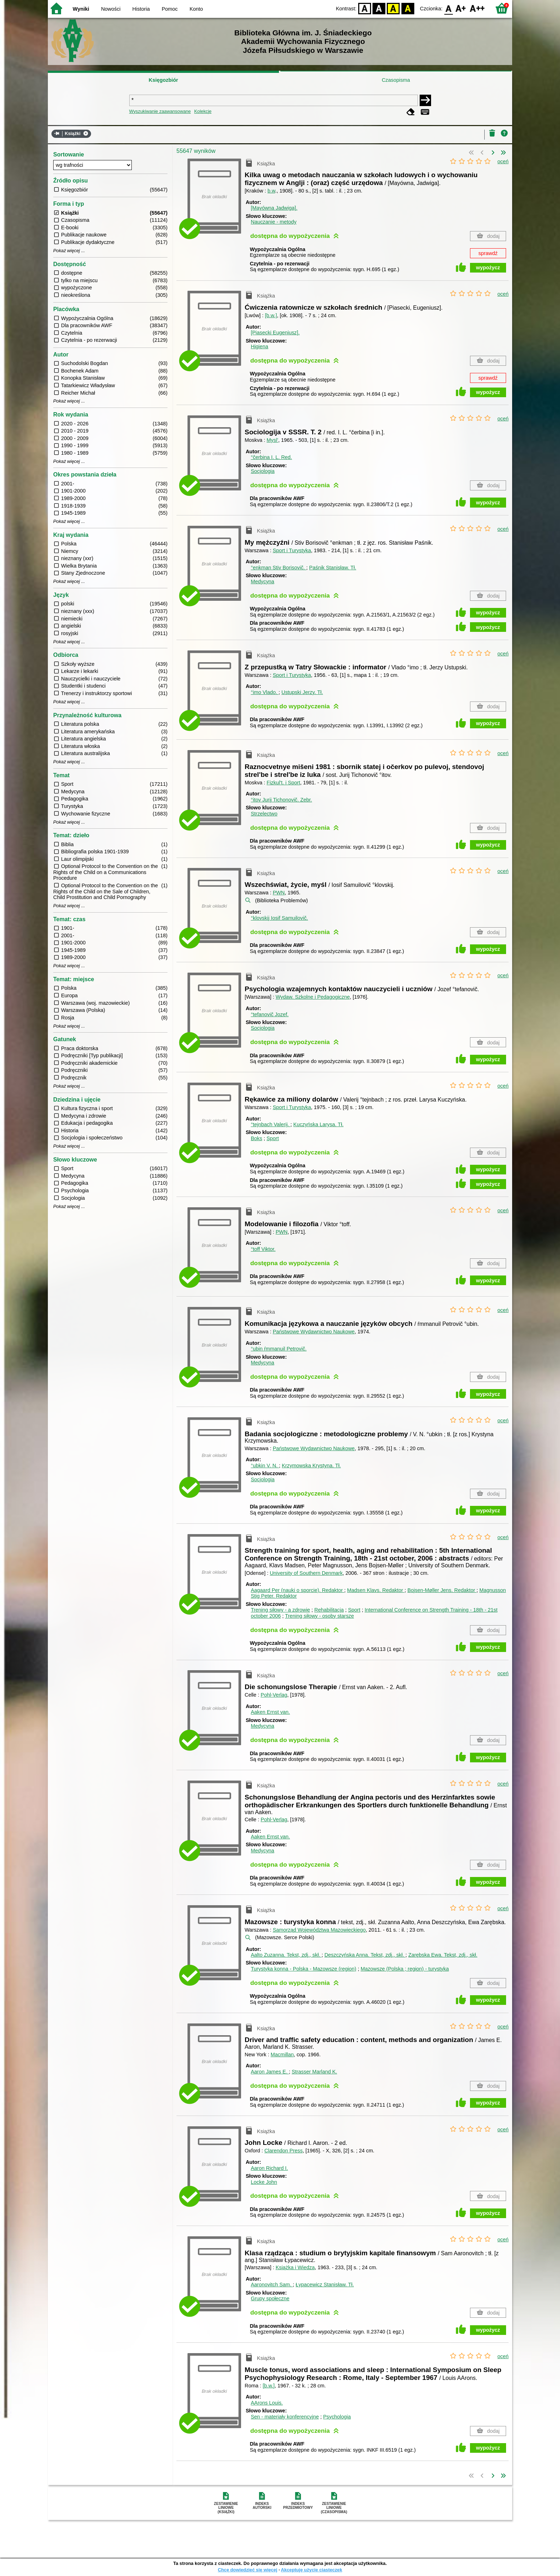  I want to click on Mazowsze (Polska ; region) - turystyka, so click(405, 1969).